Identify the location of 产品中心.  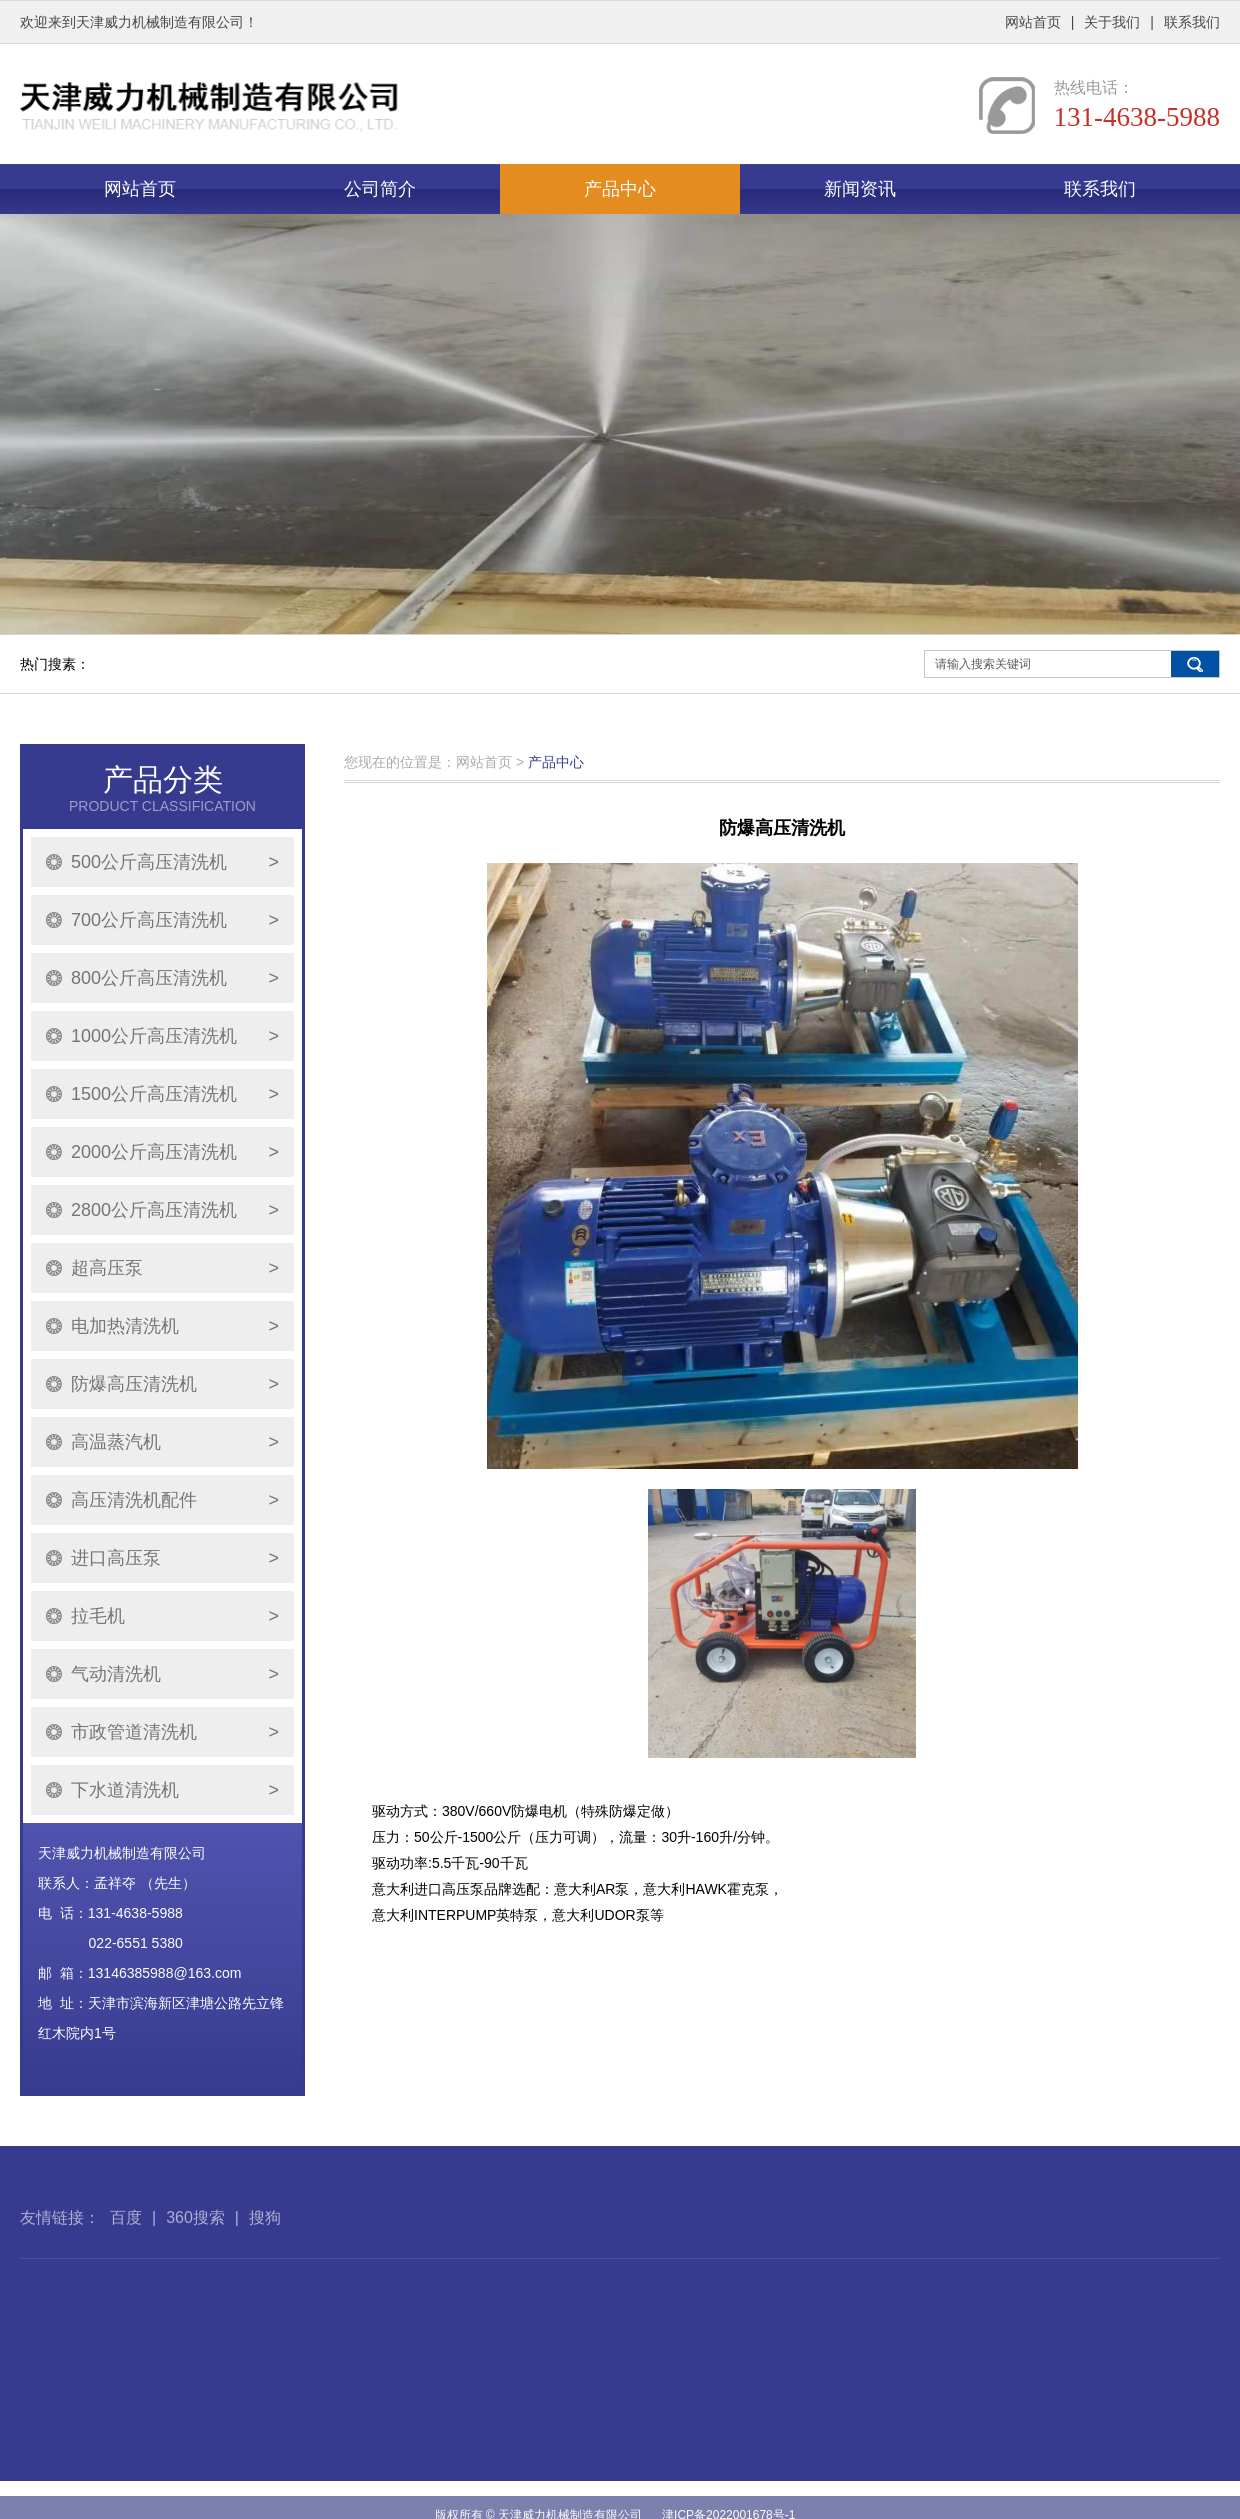
(620, 189).